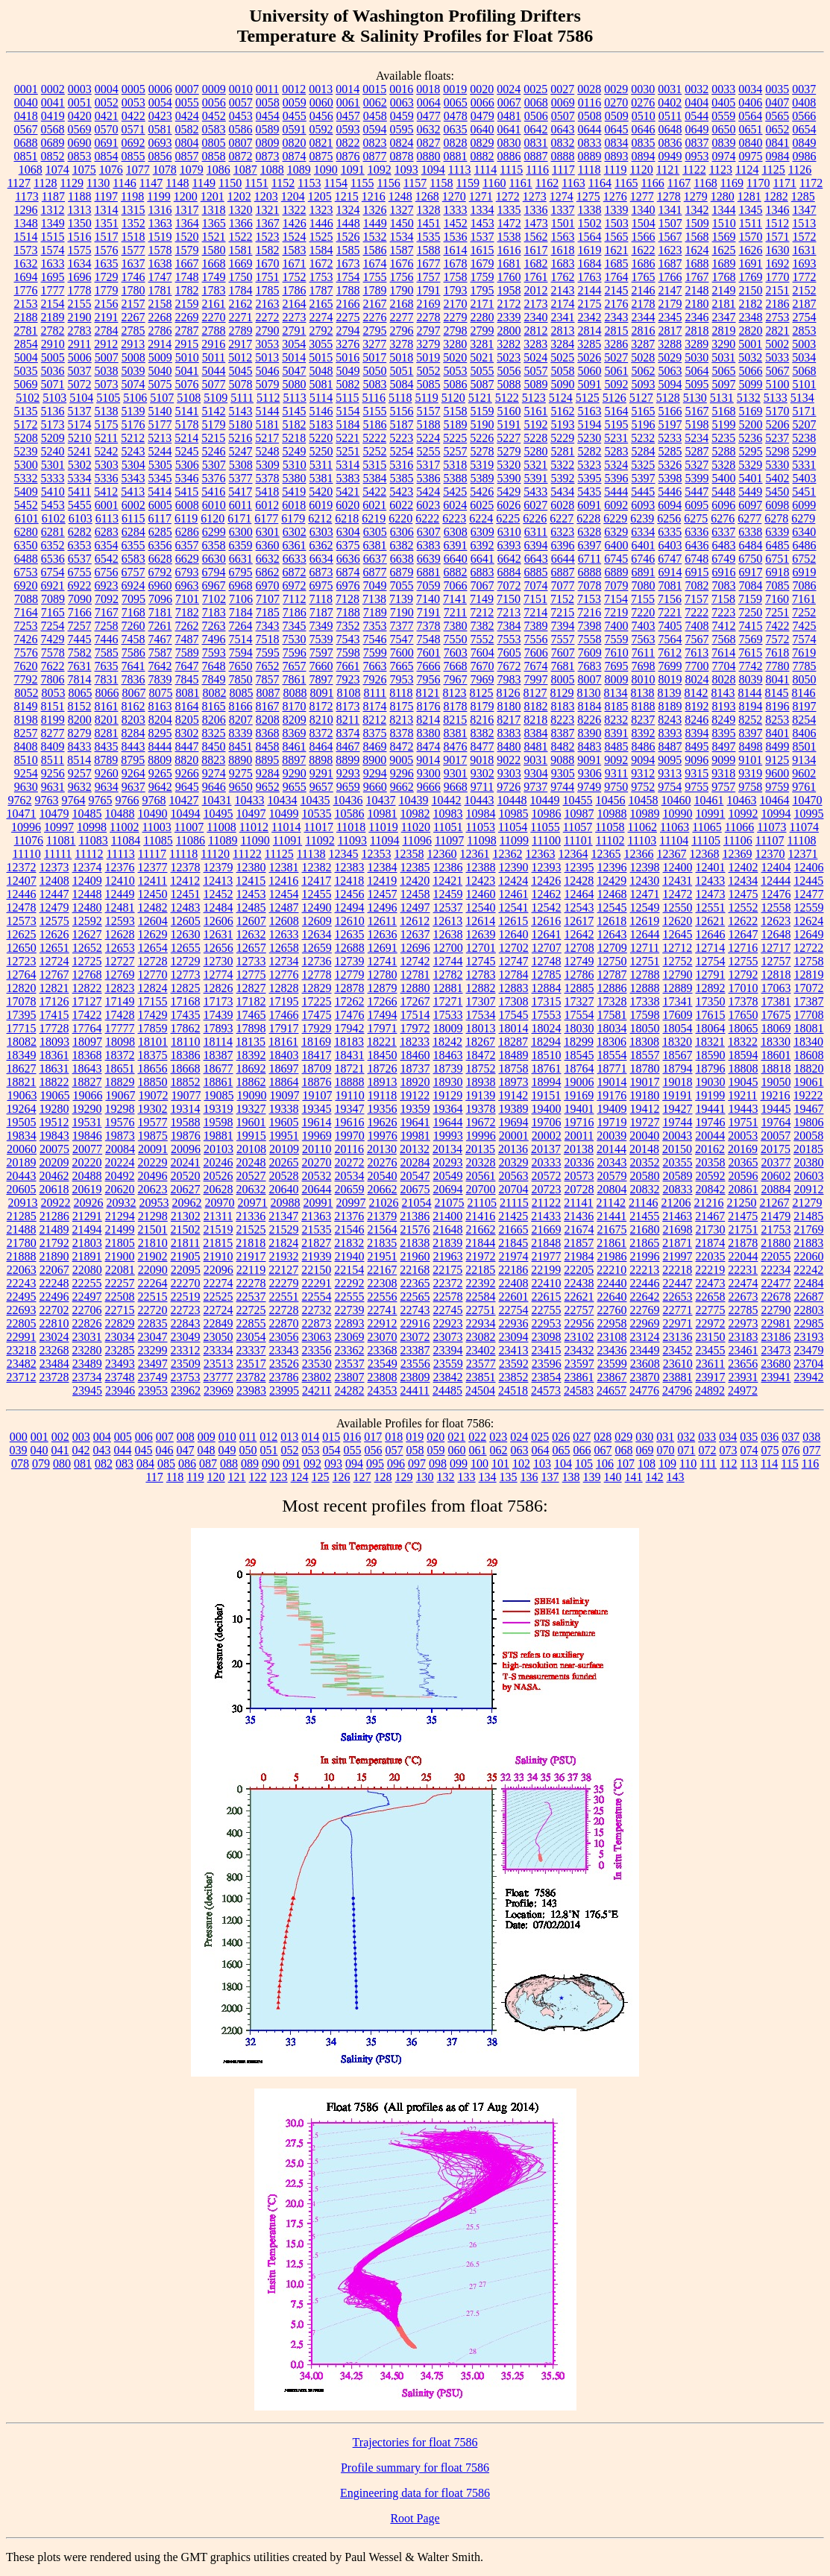  I want to click on 12370, so click(770, 853).